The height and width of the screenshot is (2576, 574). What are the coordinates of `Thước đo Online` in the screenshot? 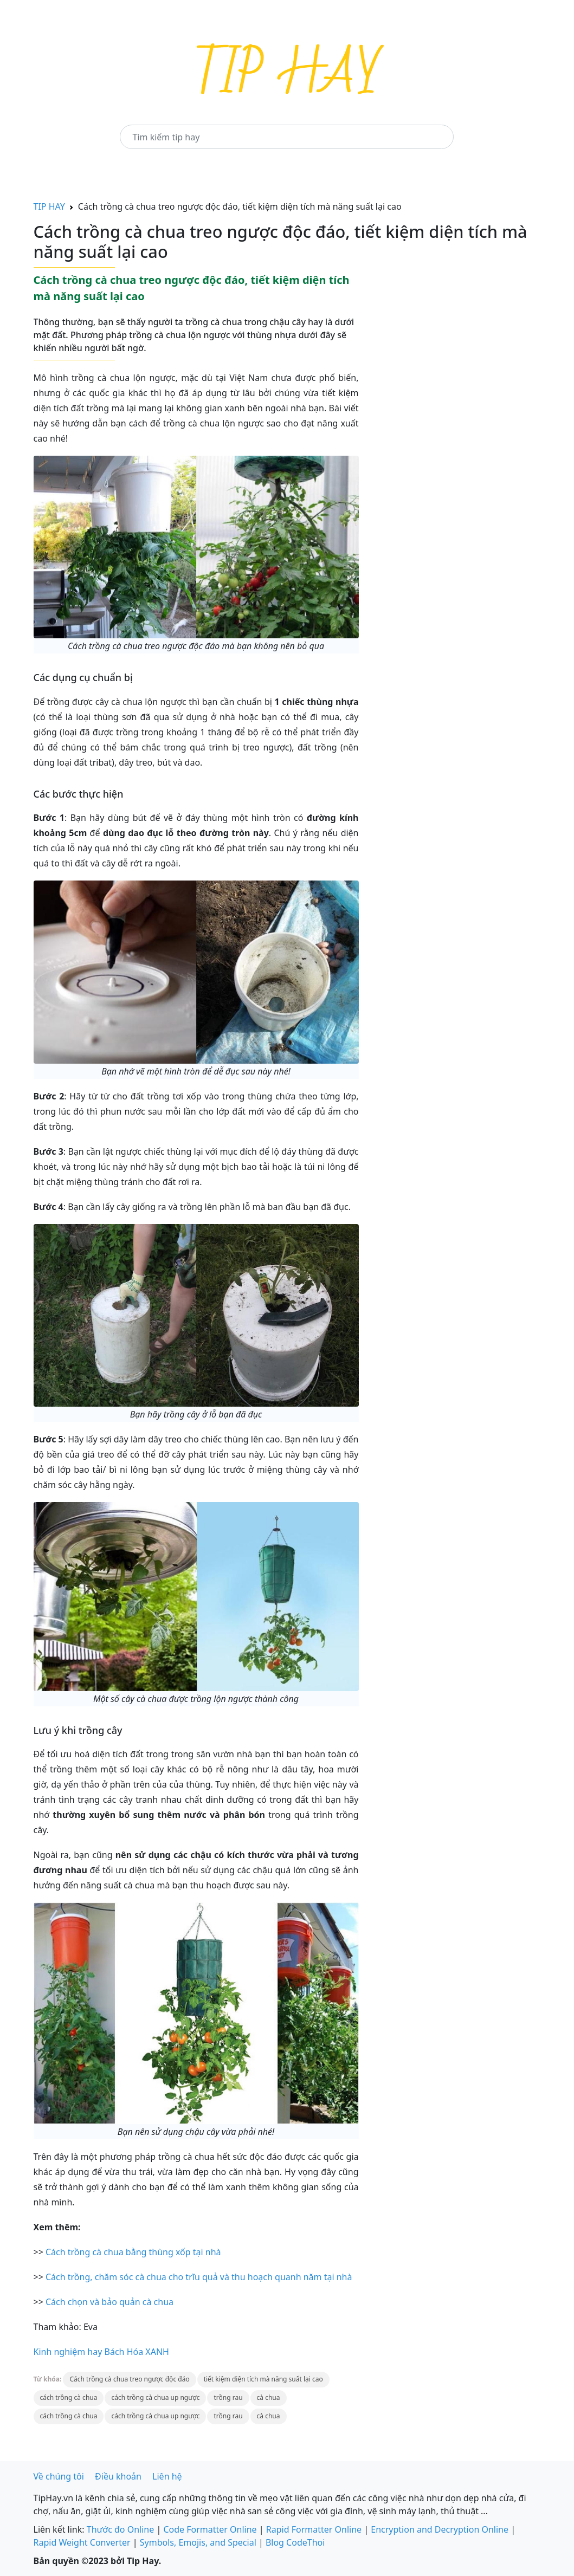 It's located at (120, 2529).